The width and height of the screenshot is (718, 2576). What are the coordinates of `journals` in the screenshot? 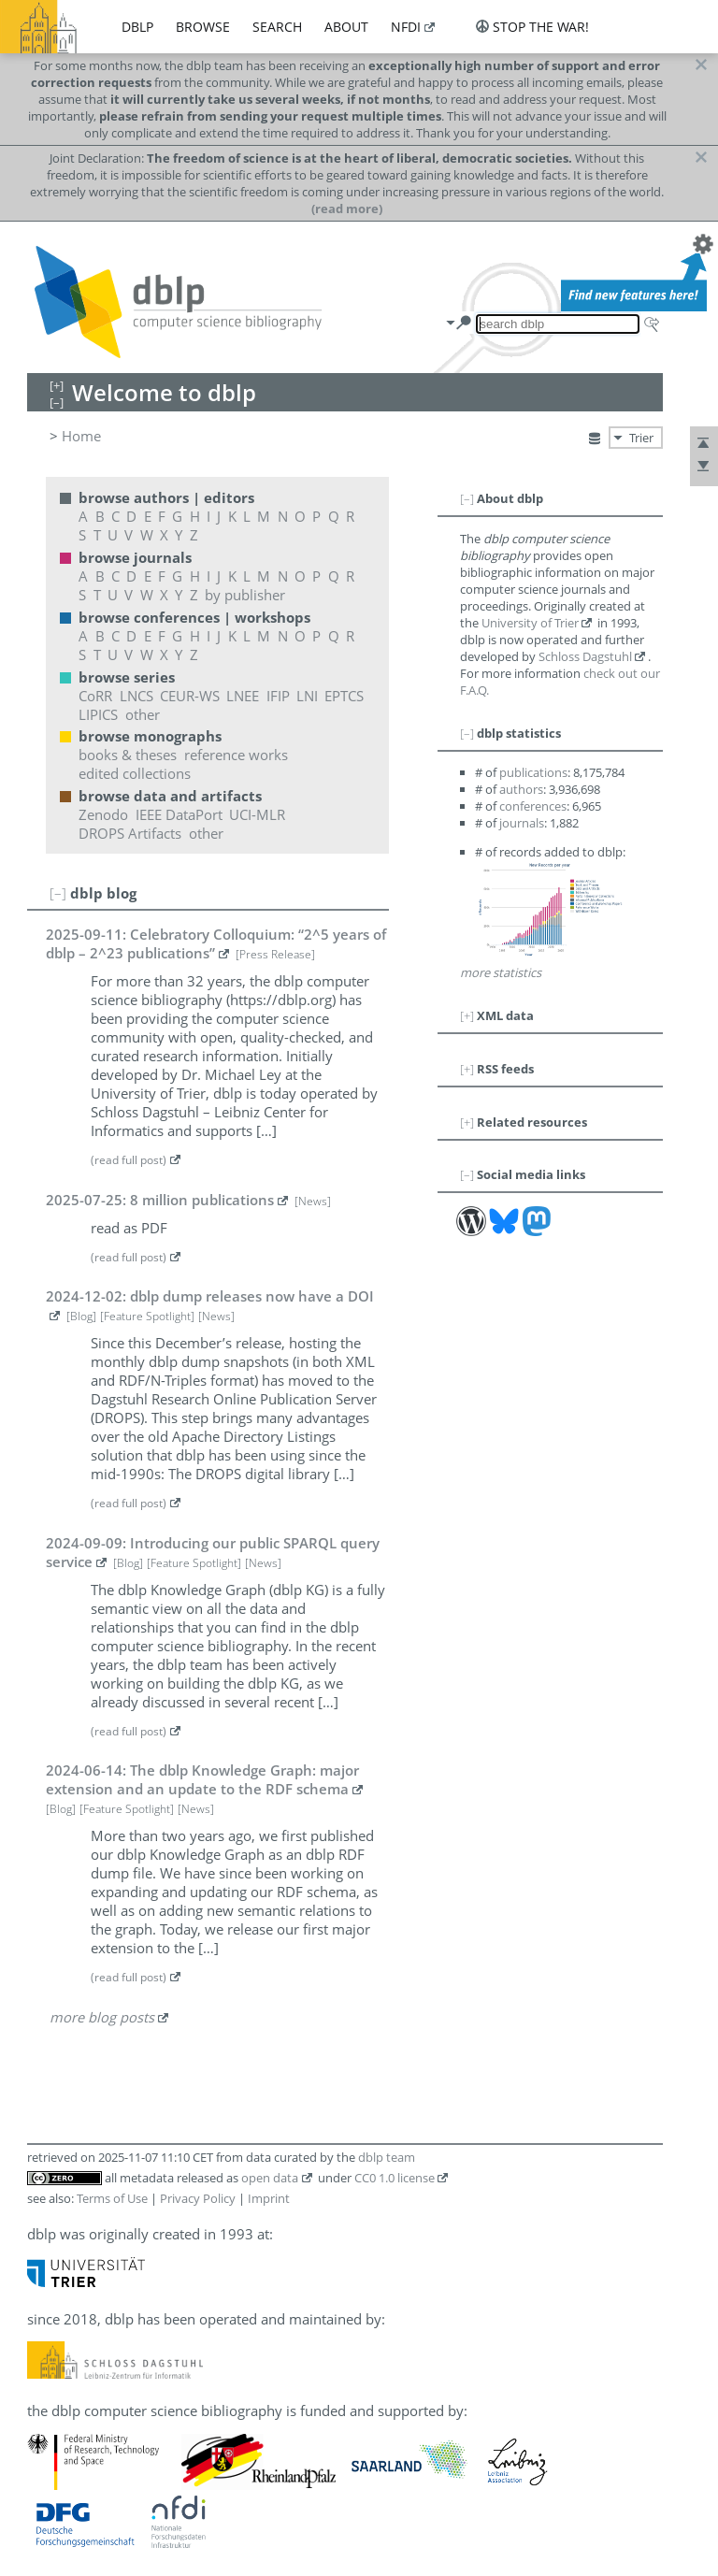 It's located at (521, 822).